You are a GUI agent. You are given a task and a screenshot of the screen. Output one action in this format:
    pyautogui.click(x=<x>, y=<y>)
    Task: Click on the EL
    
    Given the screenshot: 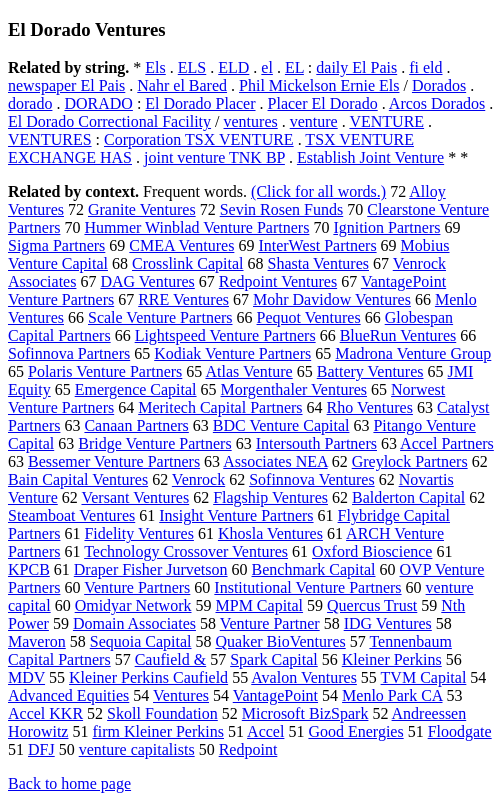 What is the action you would take?
    pyautogui.click(x=294, y=67)
    